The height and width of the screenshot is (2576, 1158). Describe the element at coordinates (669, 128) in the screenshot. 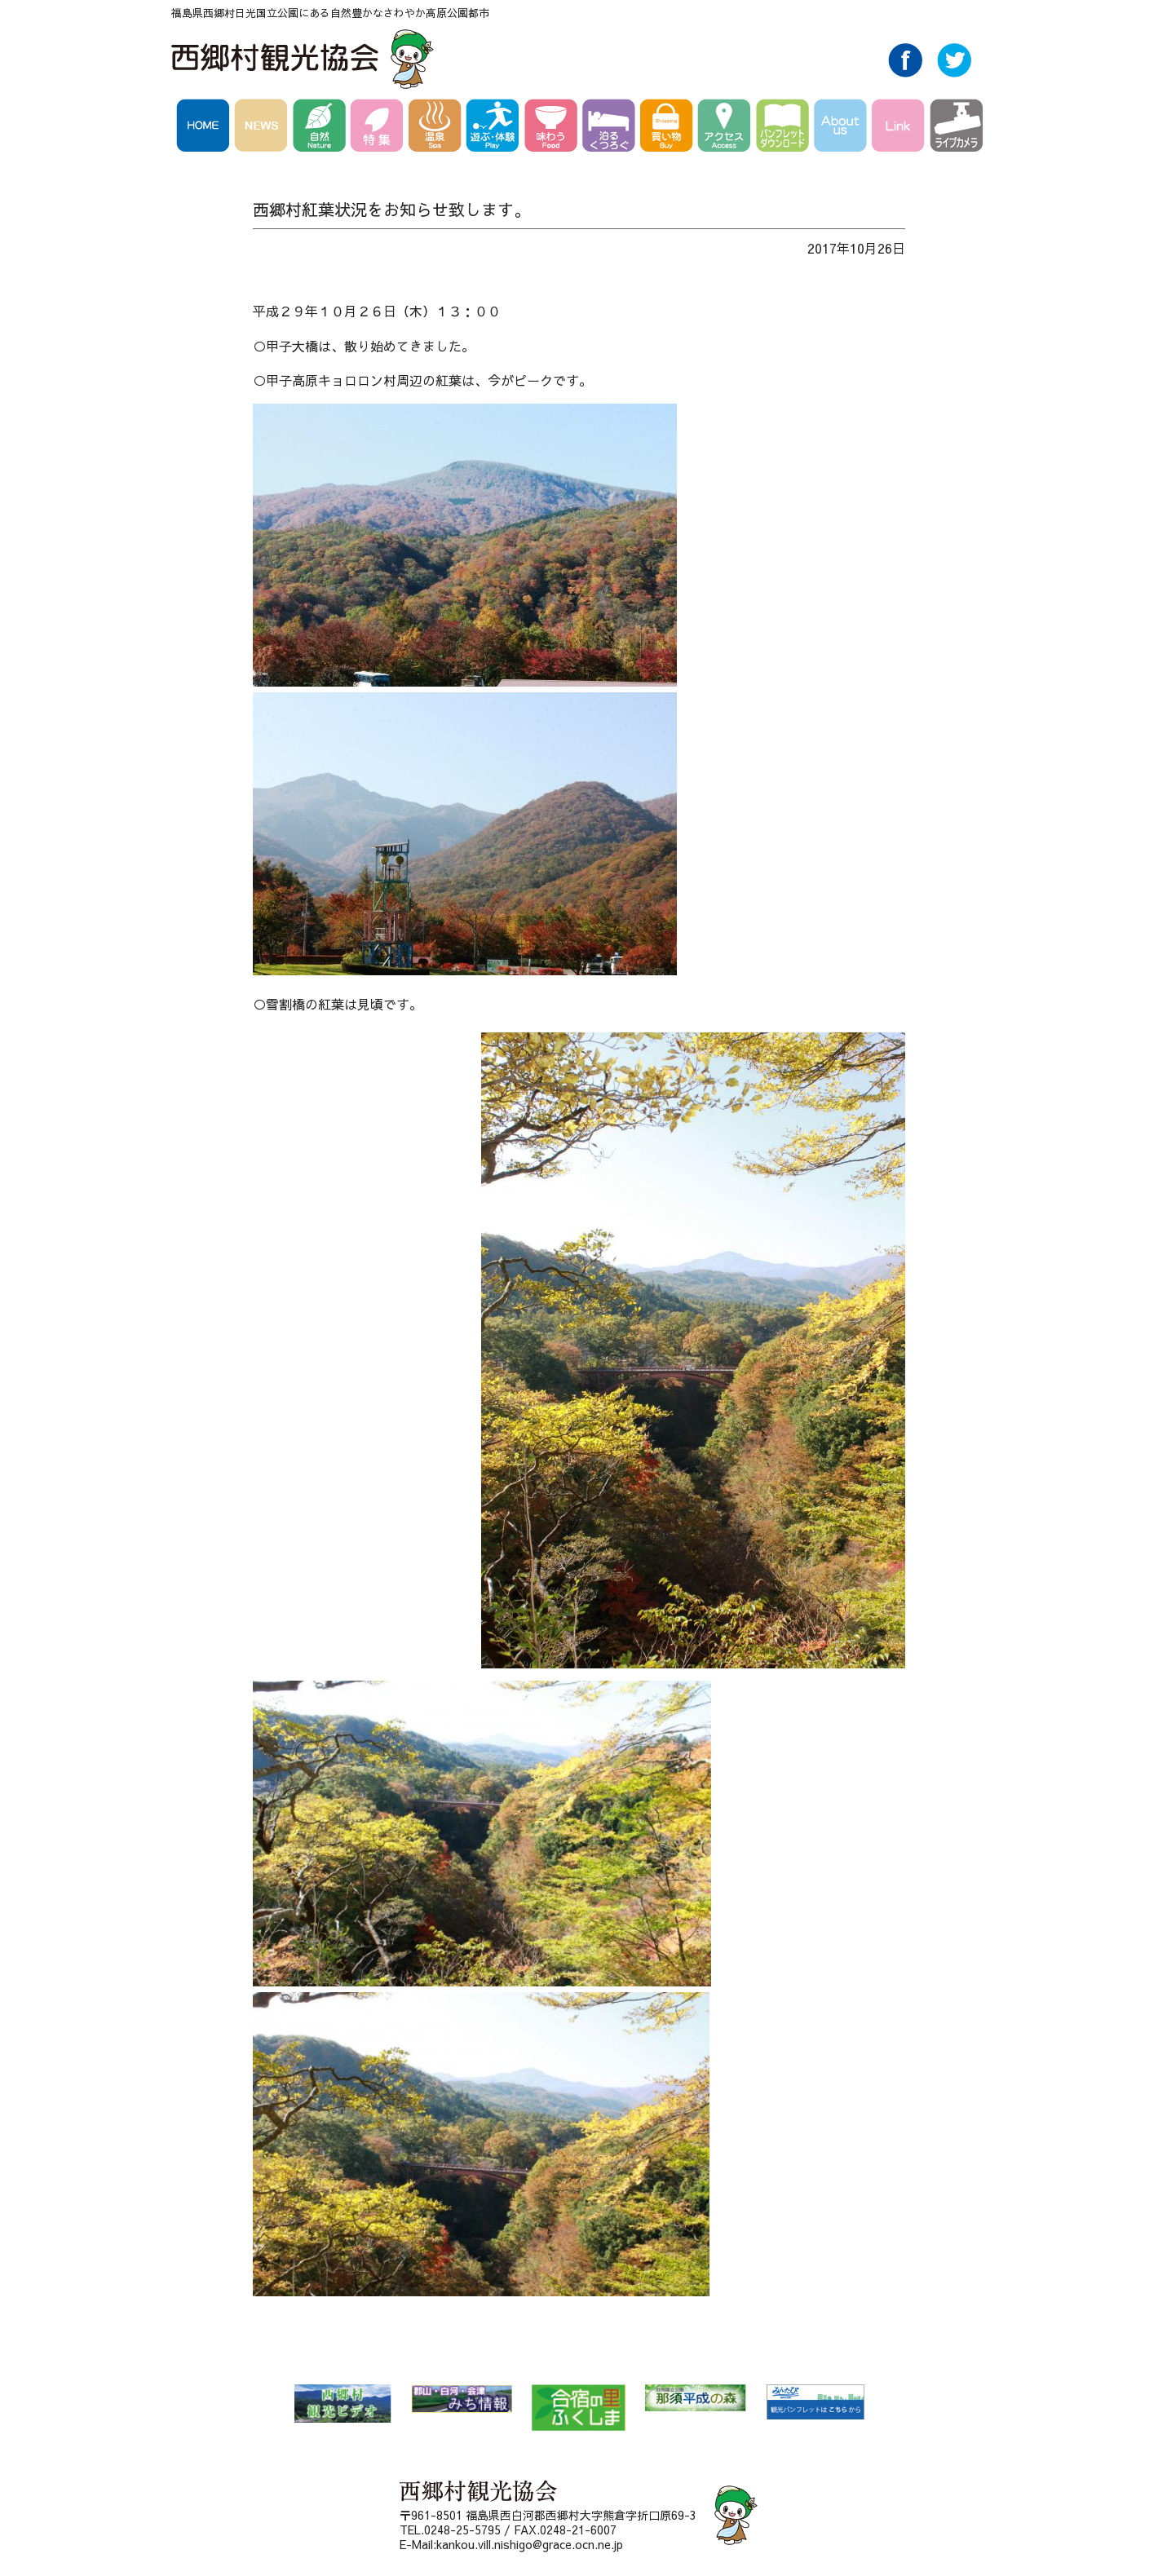

I see `買い物 Buy` at that location.